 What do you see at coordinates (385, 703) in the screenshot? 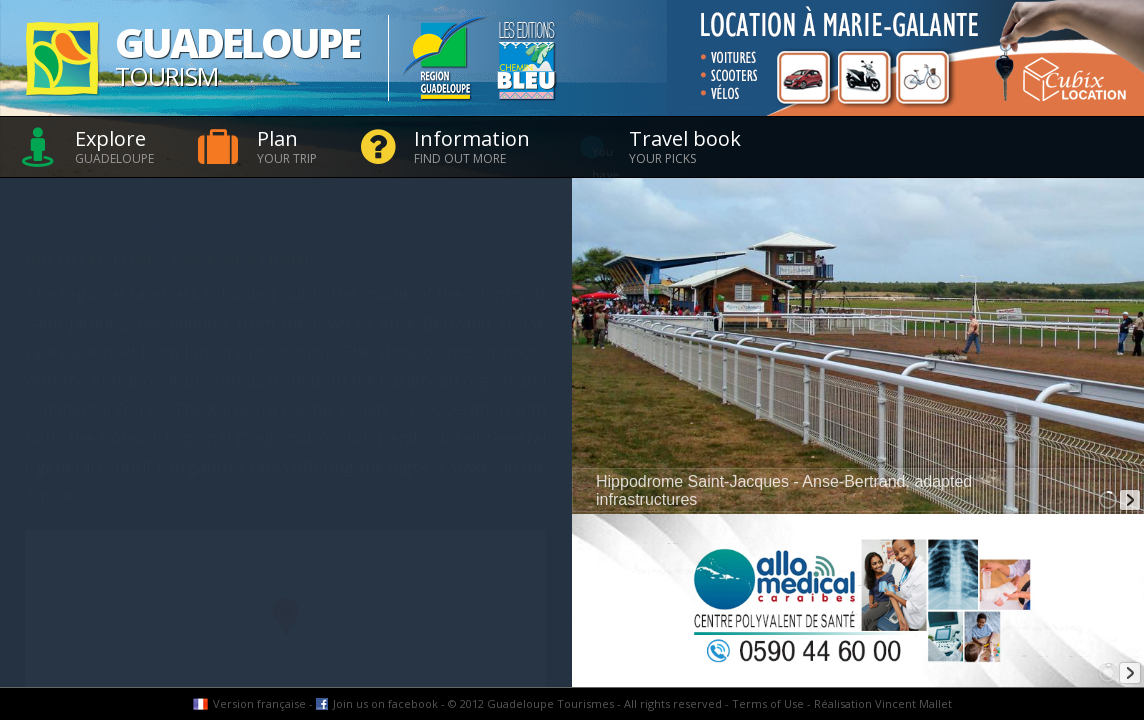
I see `Join us on facebook` at bounding box center [385, 703].